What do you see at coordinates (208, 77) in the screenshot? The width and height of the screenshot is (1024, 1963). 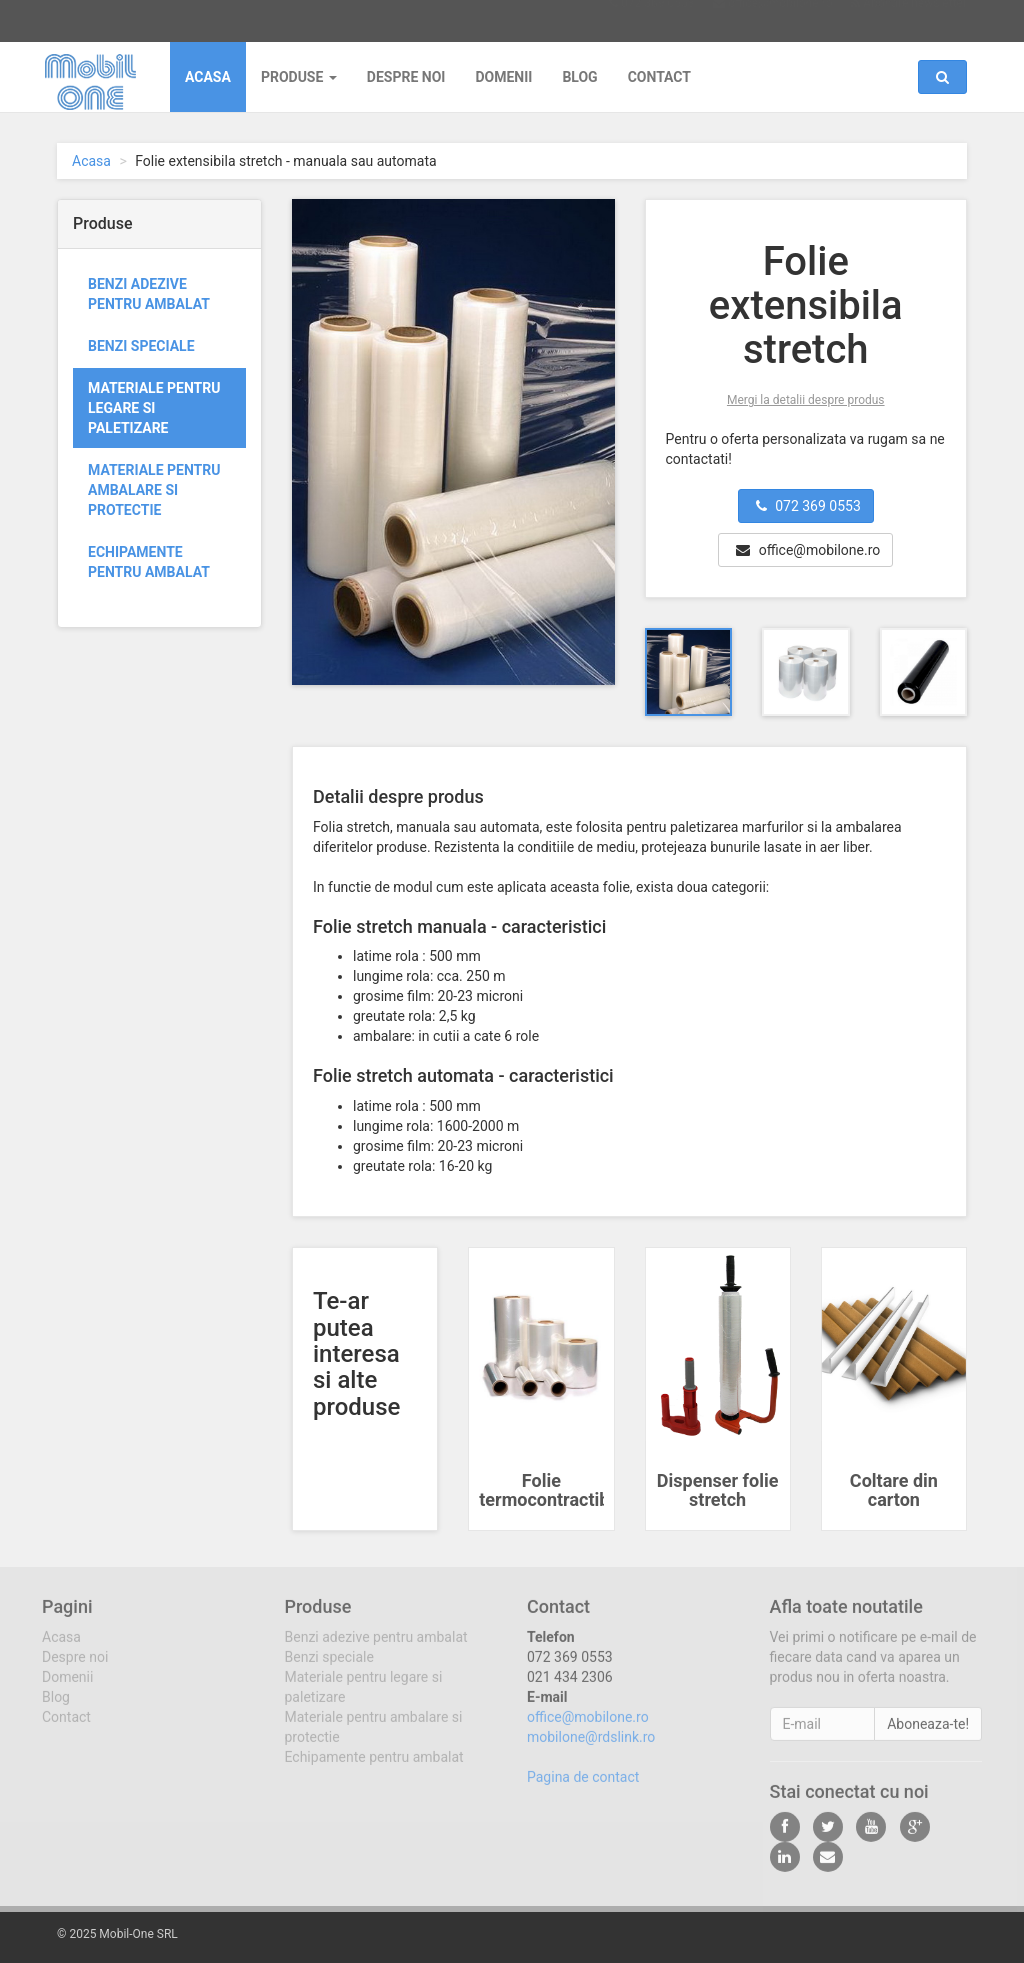 I see `Acasa` at bounding box center [208, 77].